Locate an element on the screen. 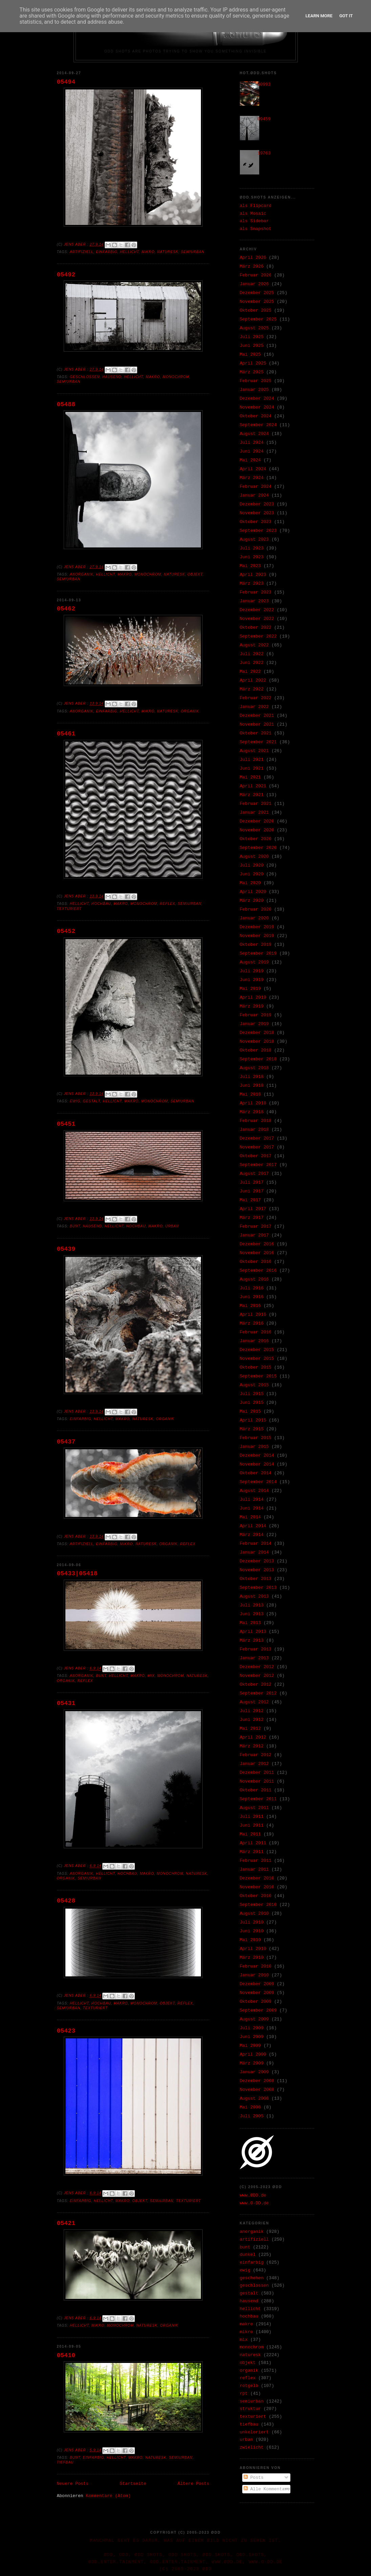  Januar 2015 is located at coordinates (254, 1446).